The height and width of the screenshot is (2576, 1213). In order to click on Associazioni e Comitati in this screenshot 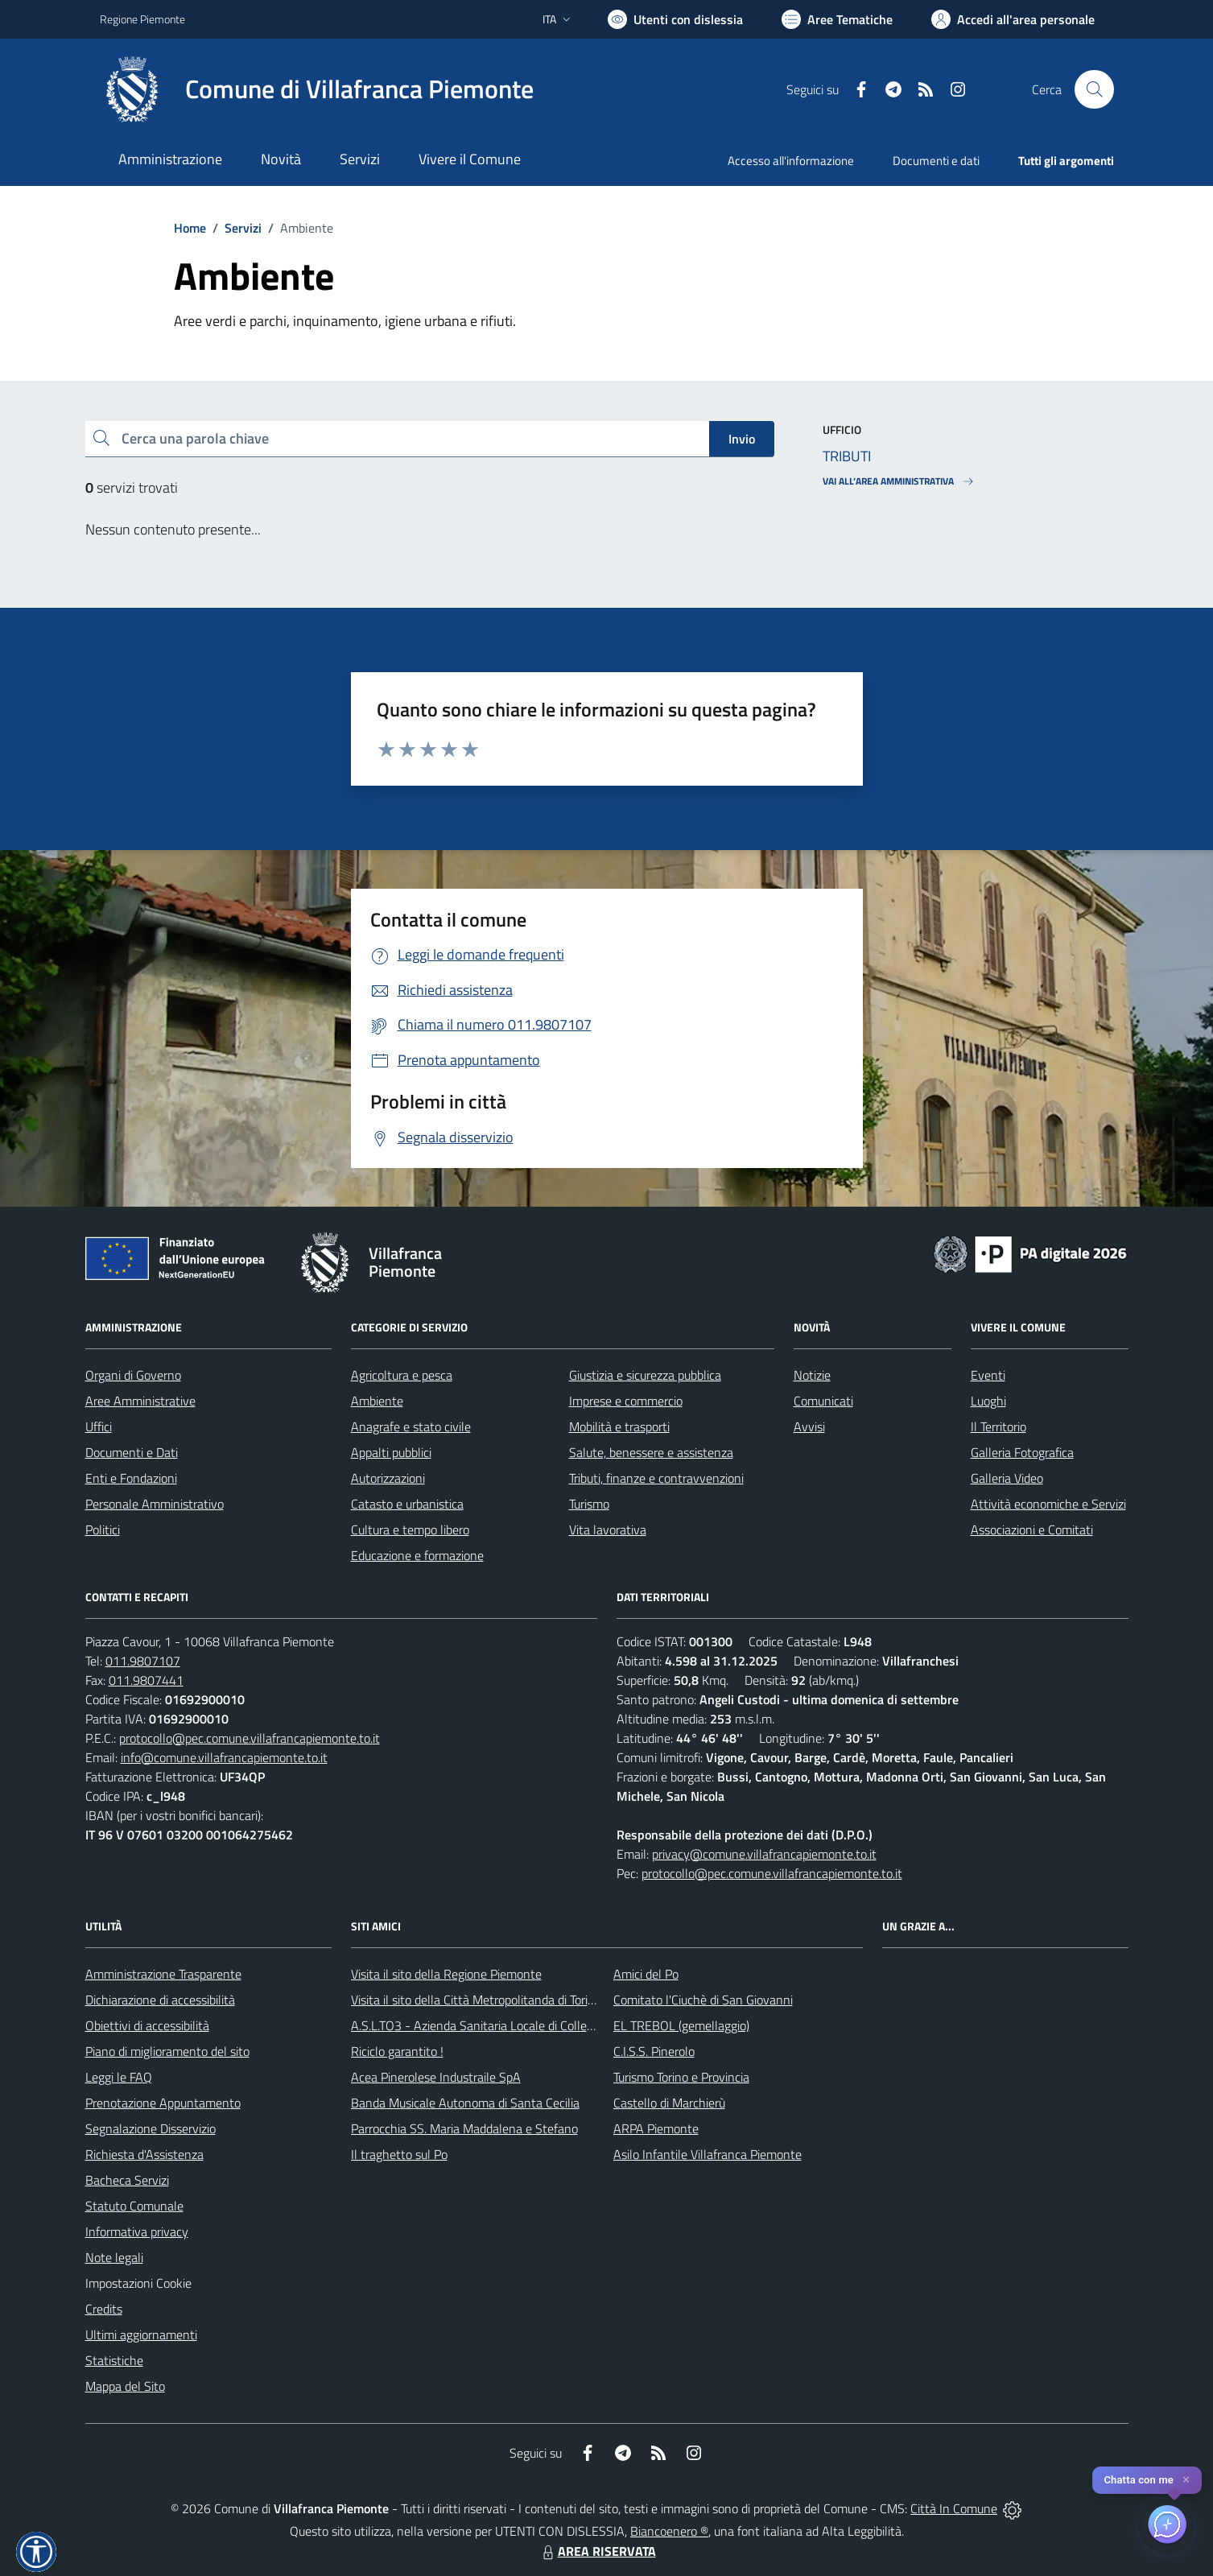, I will do `click(1032, 1529)`.